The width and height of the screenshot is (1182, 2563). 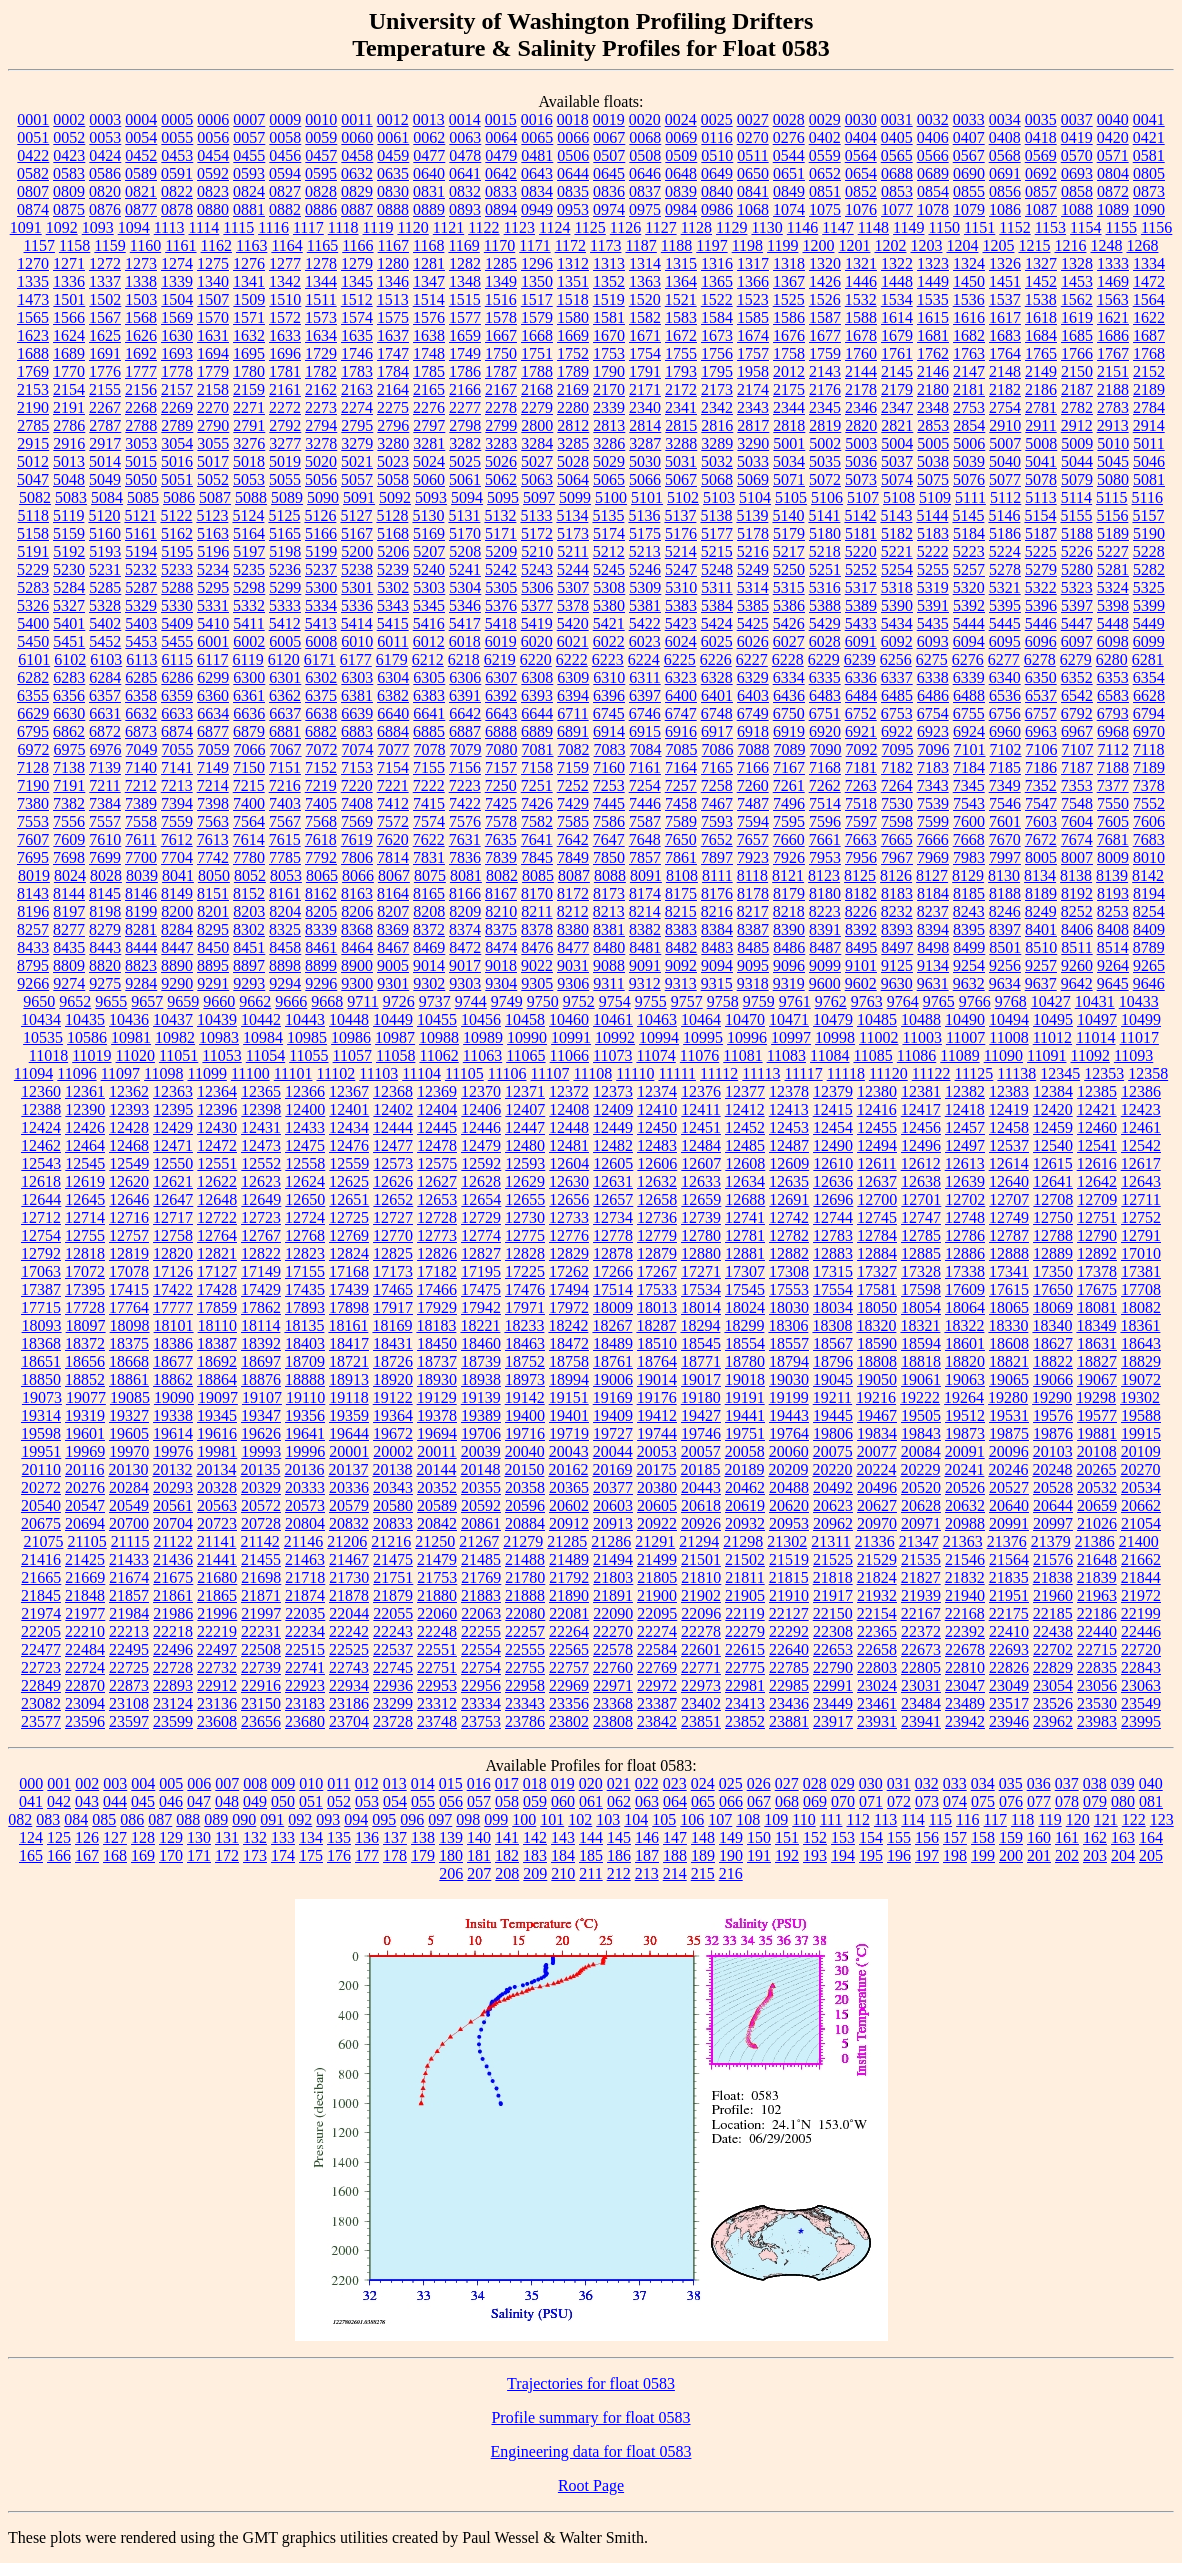 What do you see at coordinates (969, 551) in the screenshot?
I see `5223` at bounding box center [969, 551].